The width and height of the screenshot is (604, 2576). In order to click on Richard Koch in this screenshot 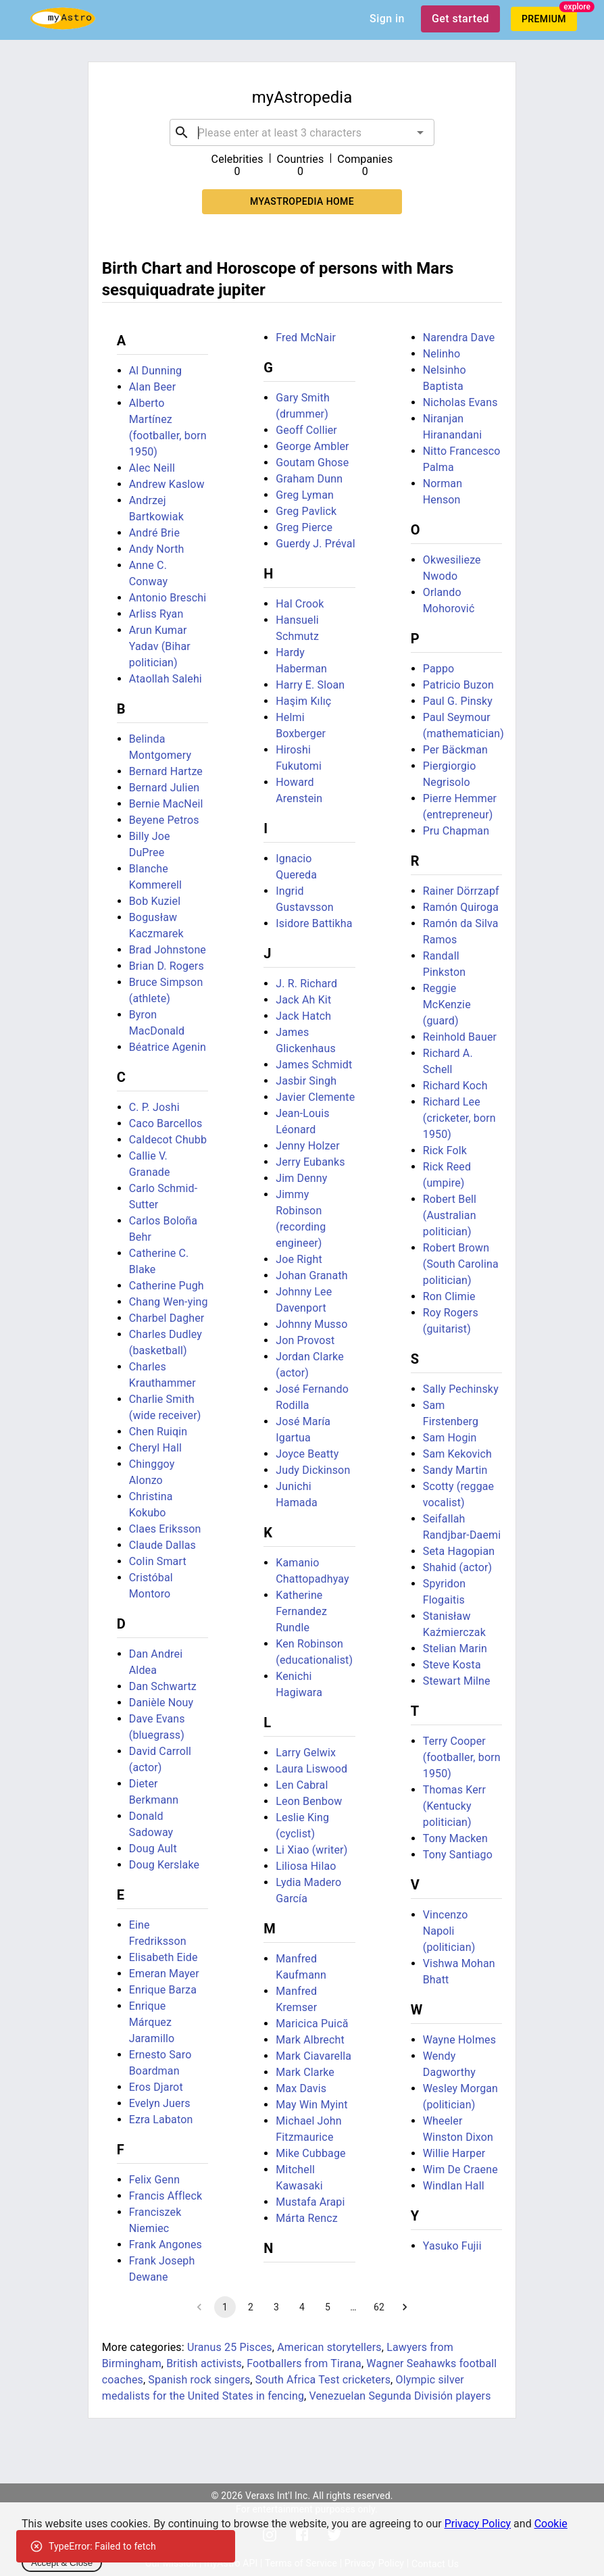, I will do `click(455, 1085)`.